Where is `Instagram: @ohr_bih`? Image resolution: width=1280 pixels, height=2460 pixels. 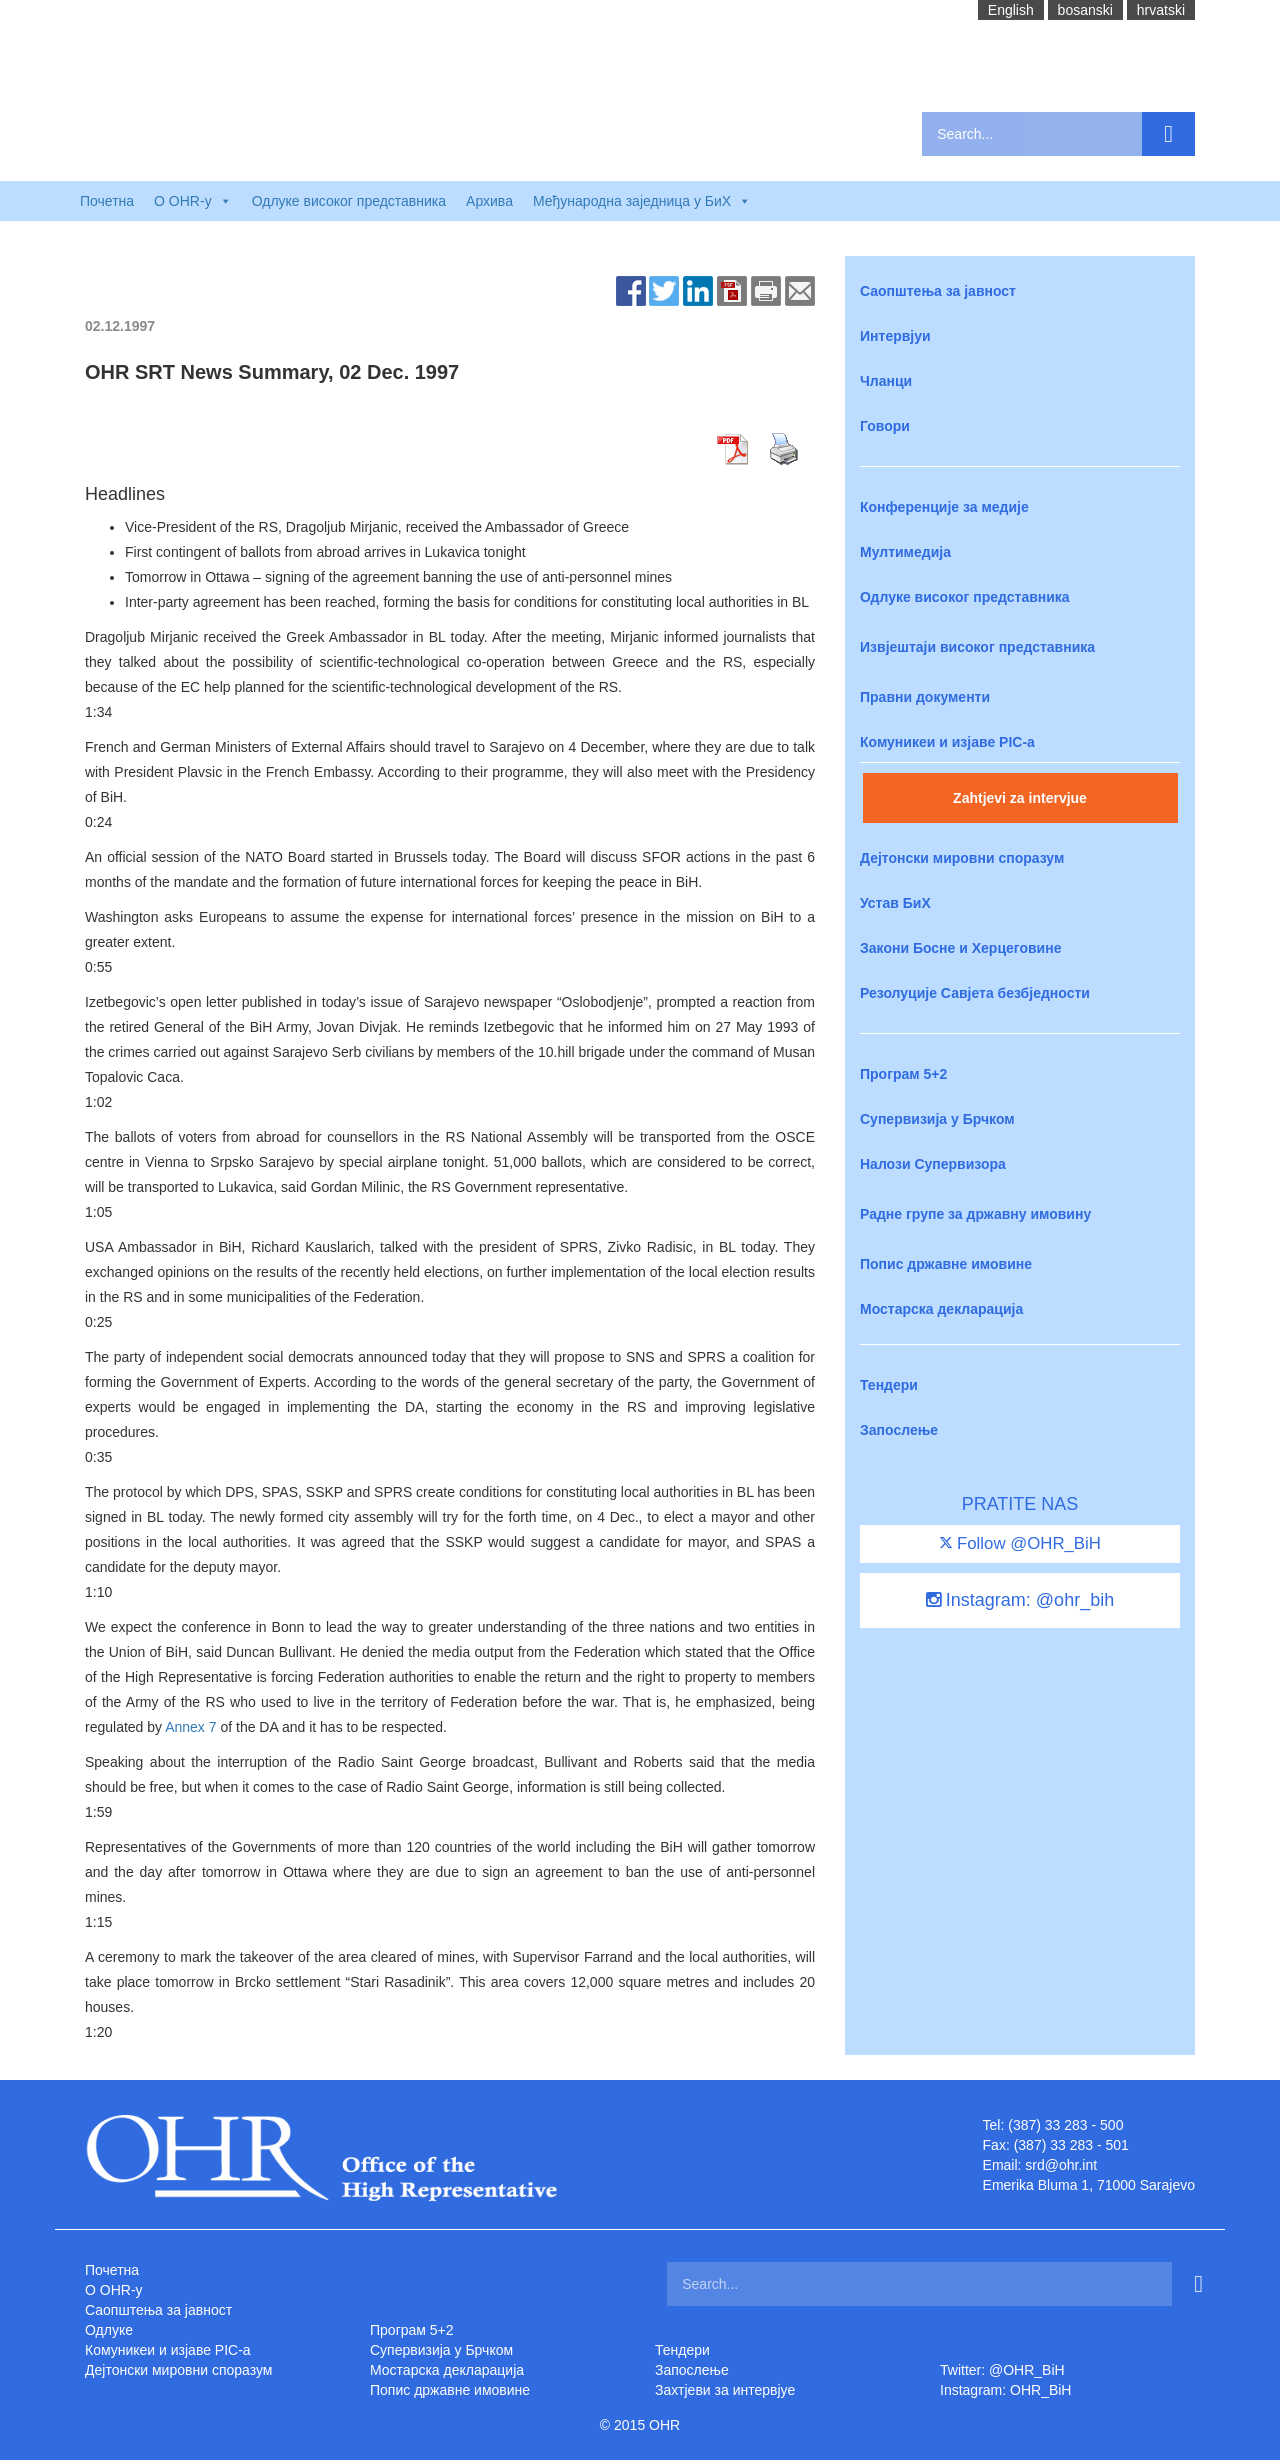
Instagram: @ohr_bih is located at coordinates (1020, 1600).